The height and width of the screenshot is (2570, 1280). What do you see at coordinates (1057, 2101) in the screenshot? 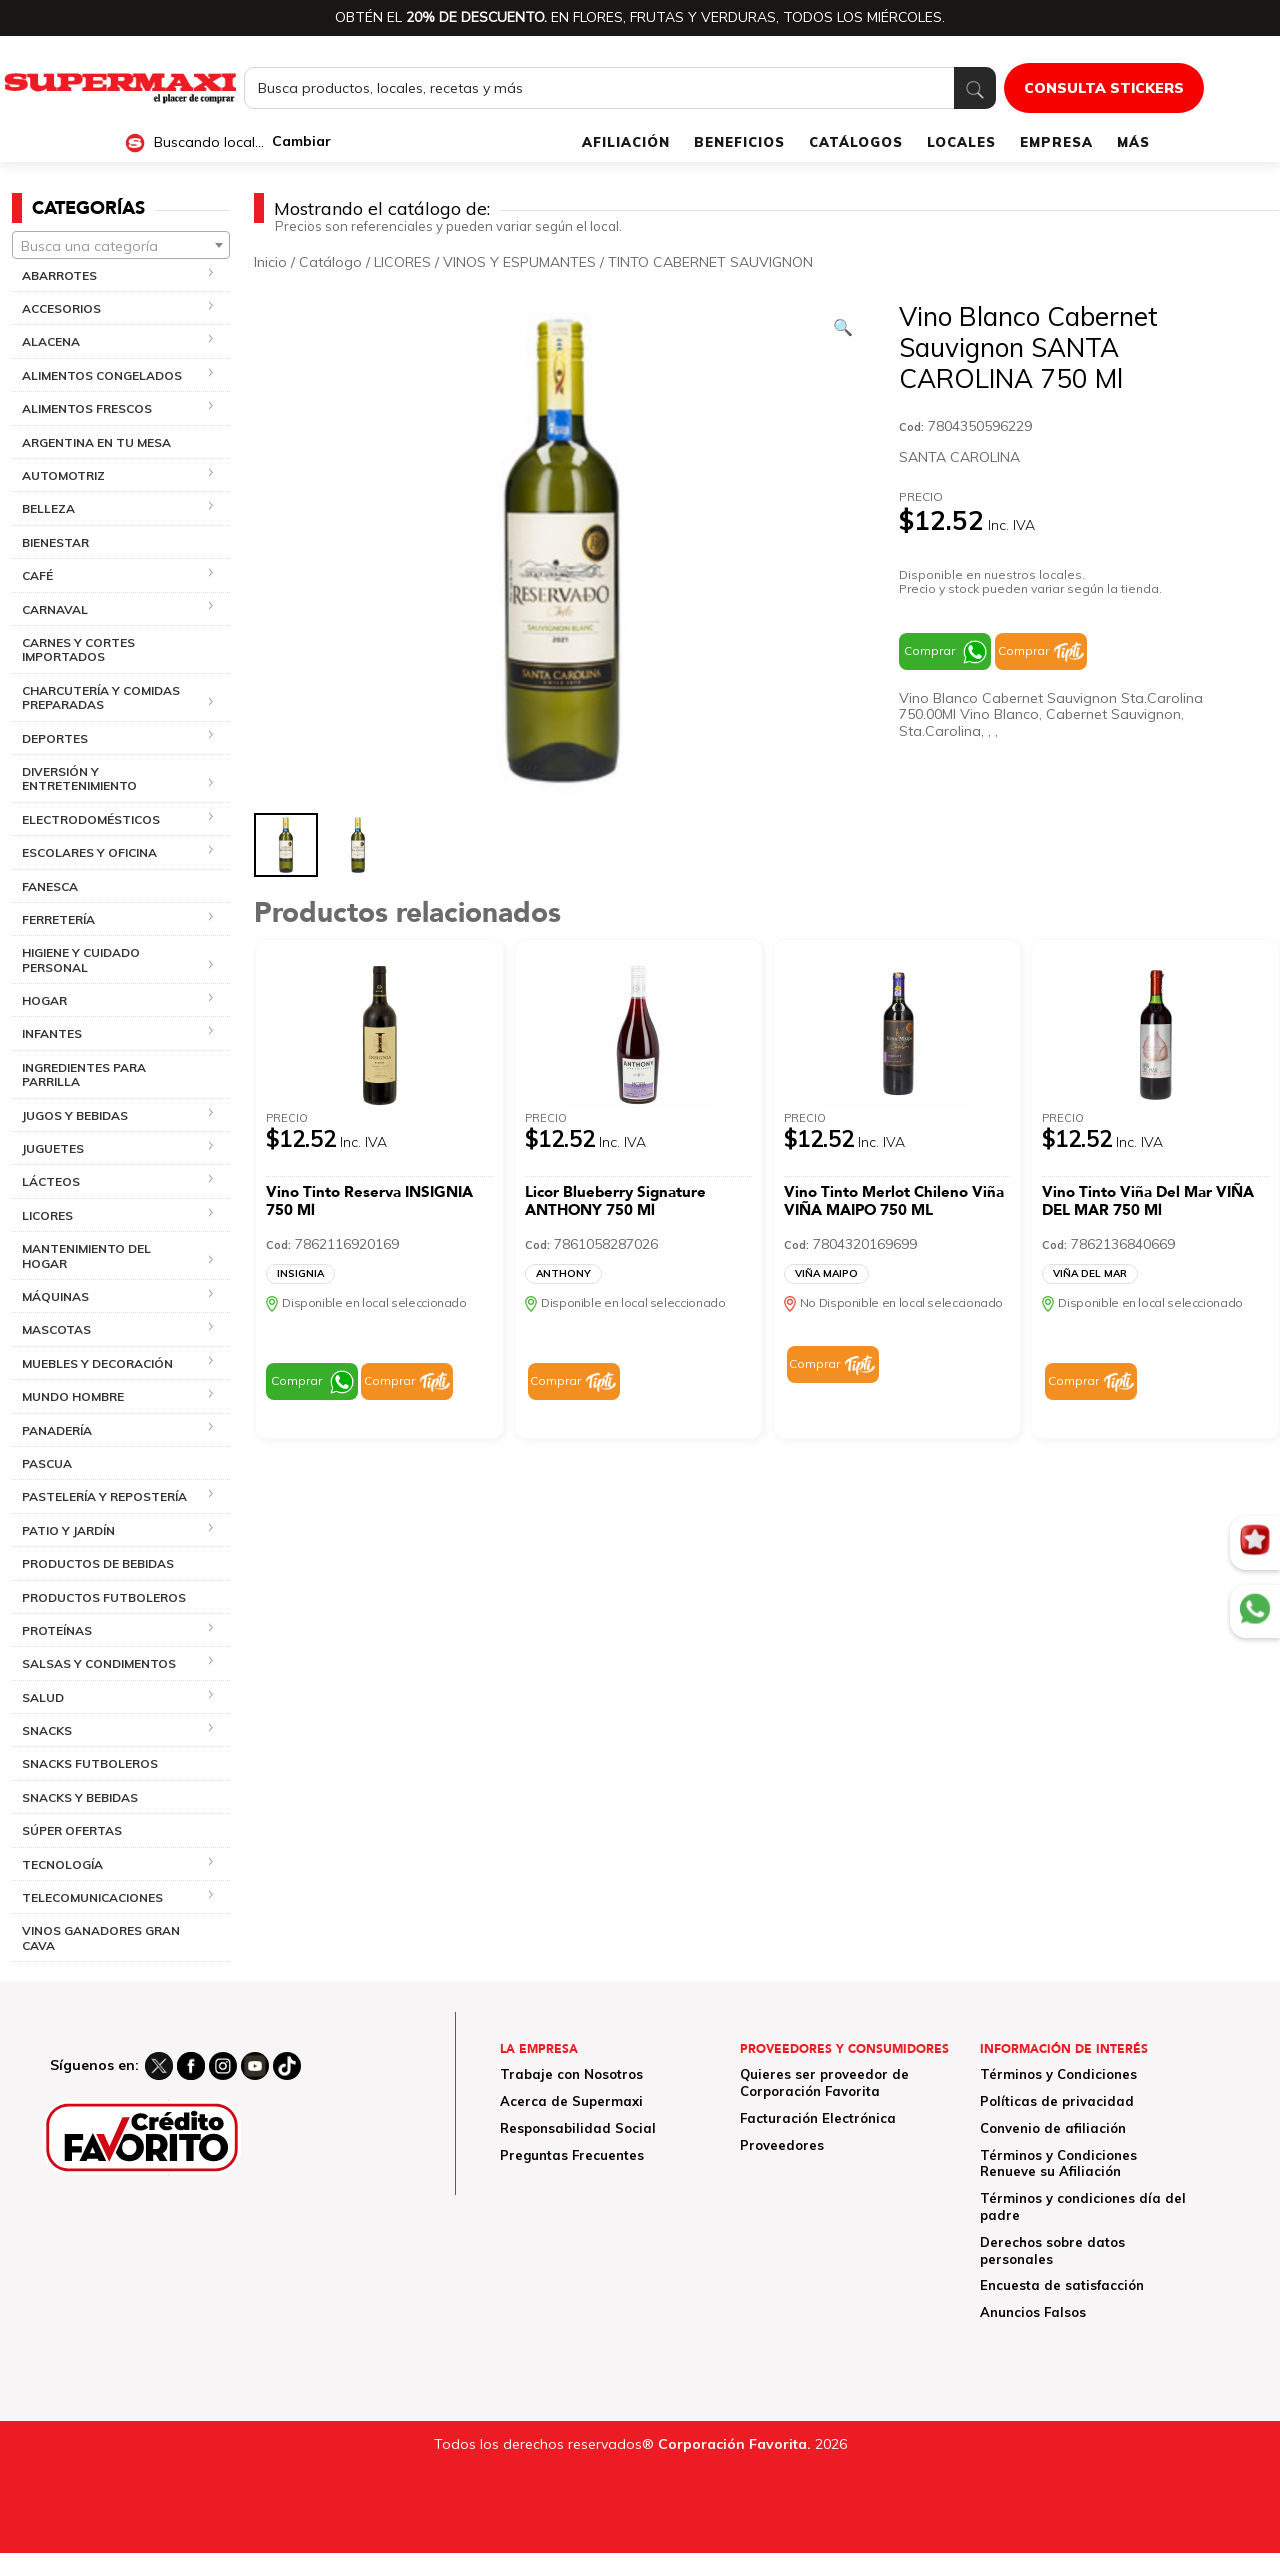
I see `Políticas de privacidad` at bounding box center [1057, 2101].